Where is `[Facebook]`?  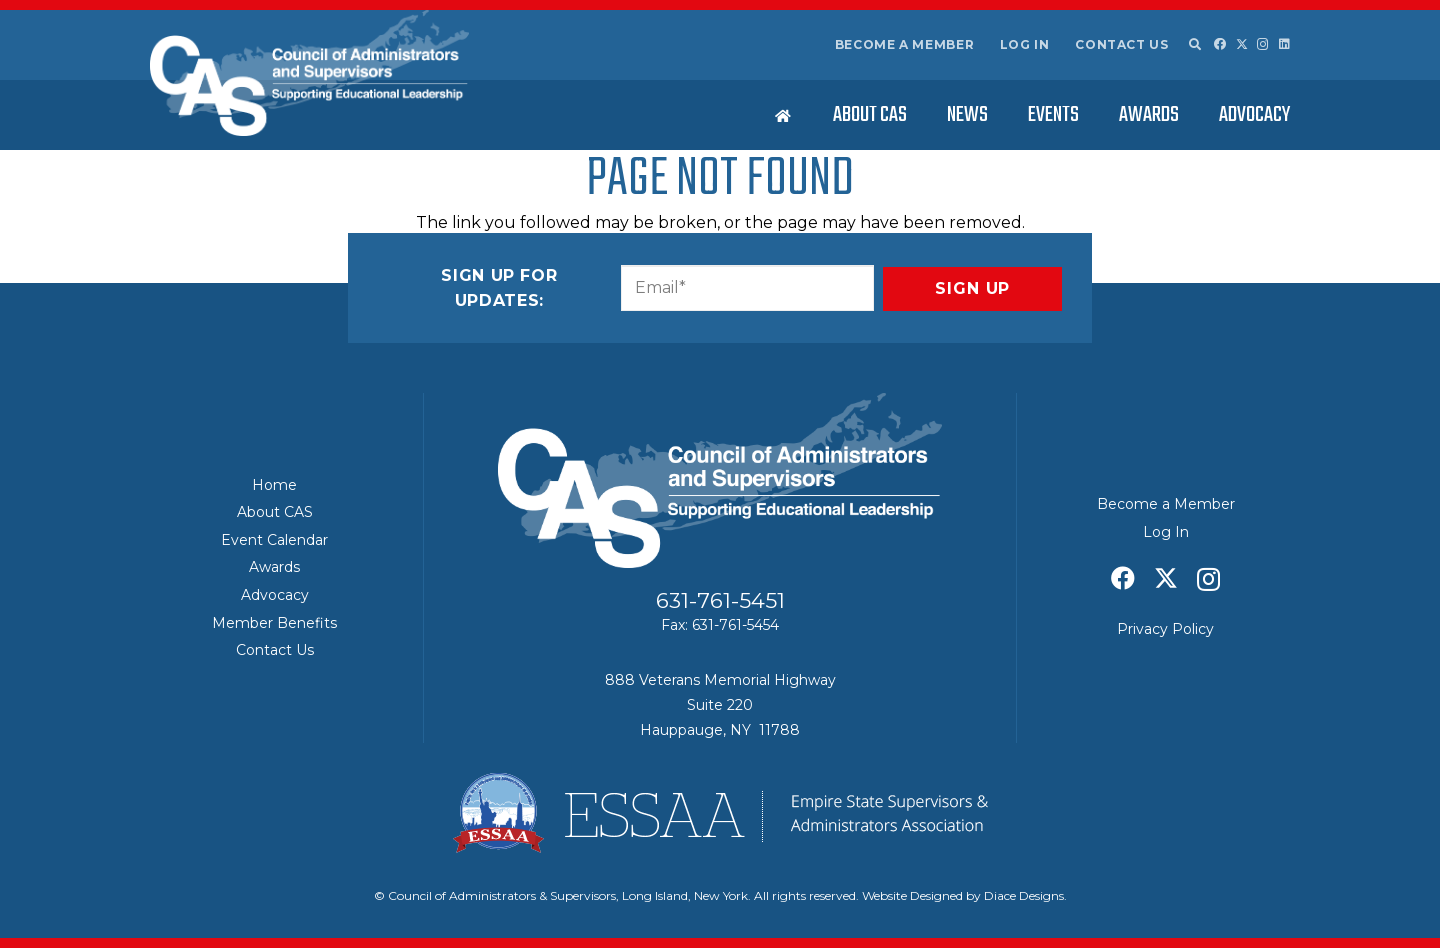
[Facebook] is located at coordinates (1220, 44).